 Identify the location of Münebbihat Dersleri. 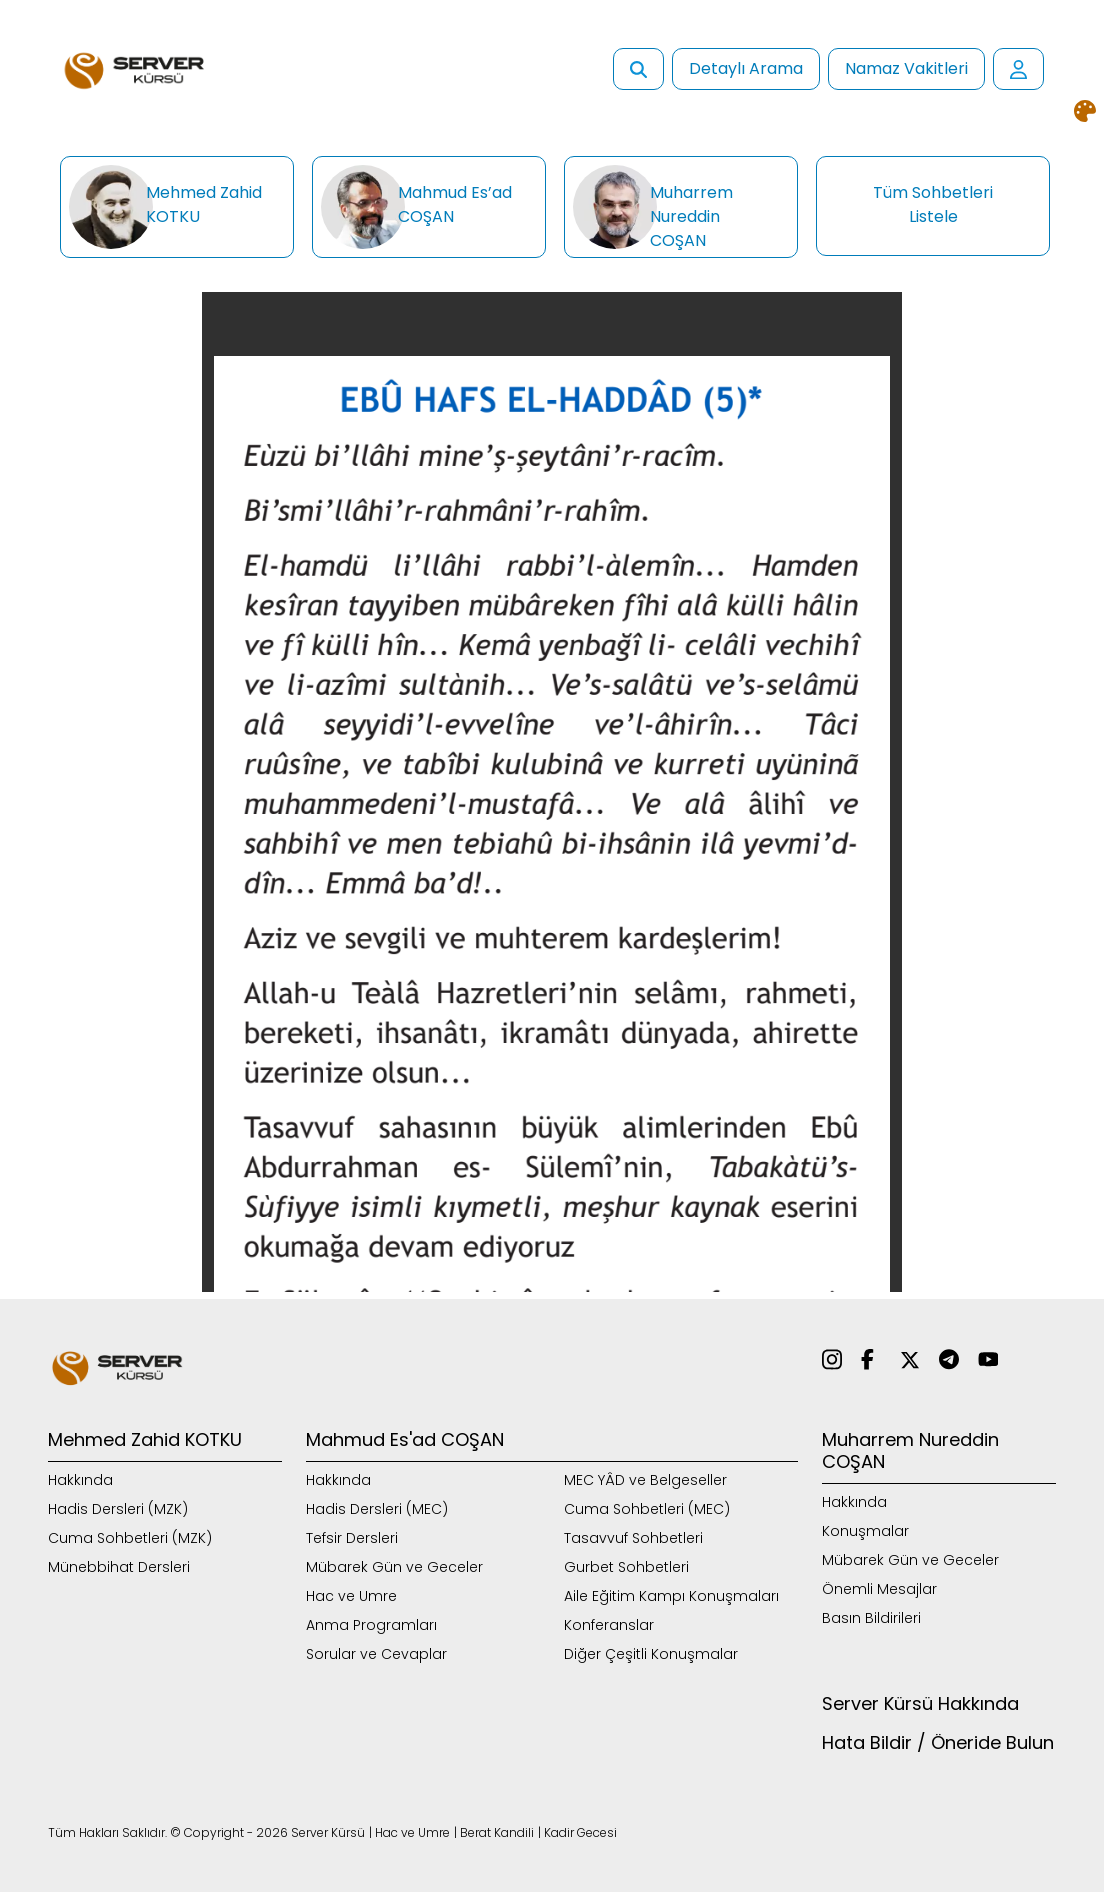
(119, 1567).